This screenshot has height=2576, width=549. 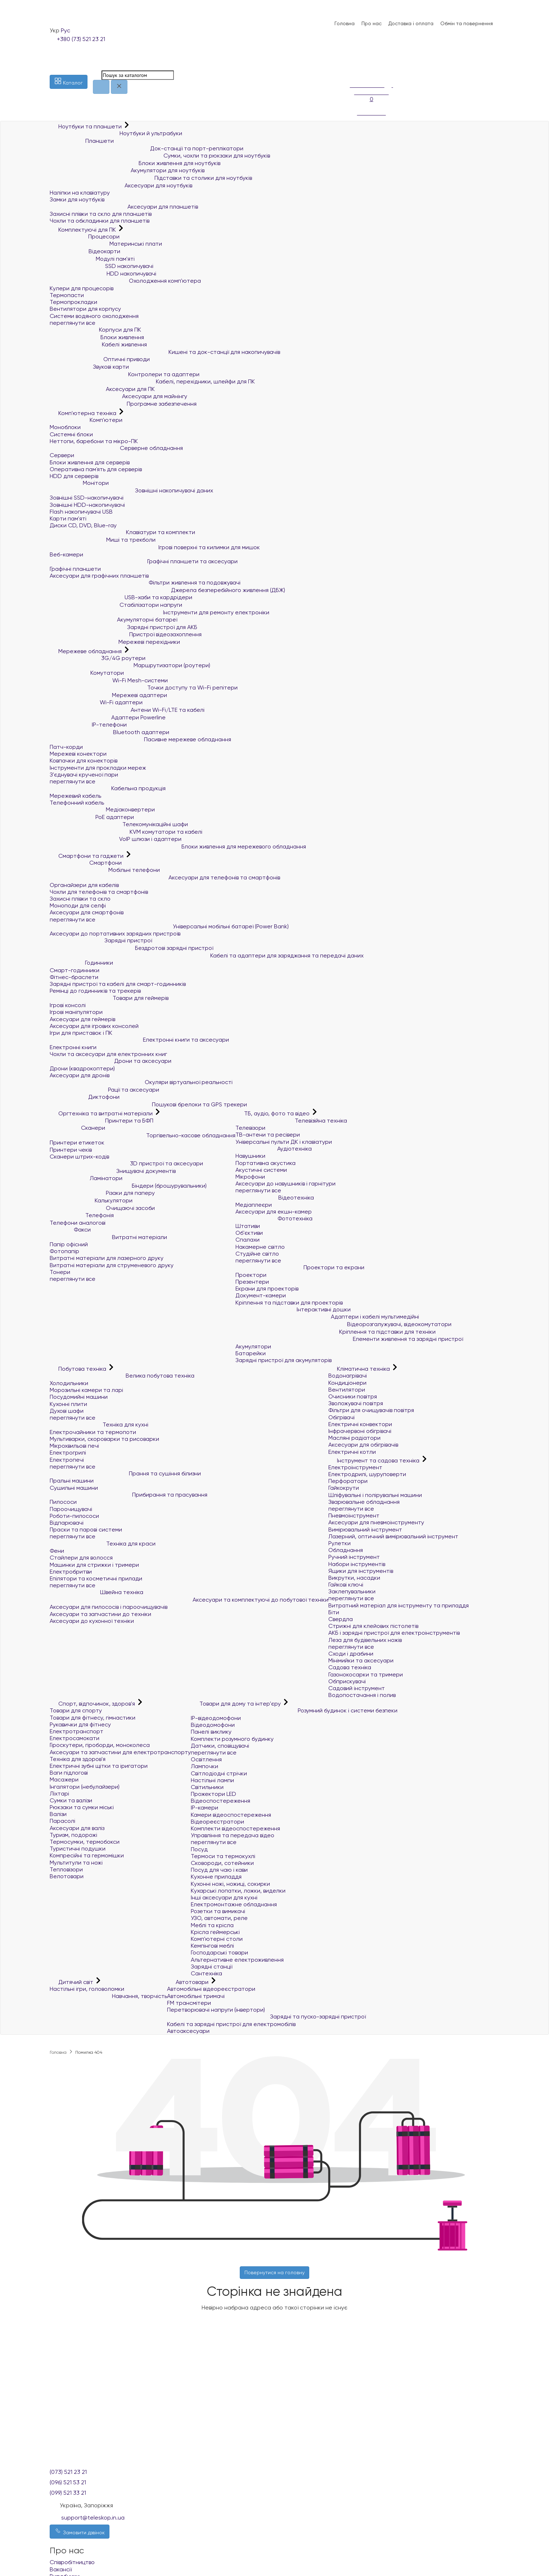 What do you see at coordinates (102, 389) in the screenshot?
I see `Аксесуари для ПК` at bounding box center [102, 389].